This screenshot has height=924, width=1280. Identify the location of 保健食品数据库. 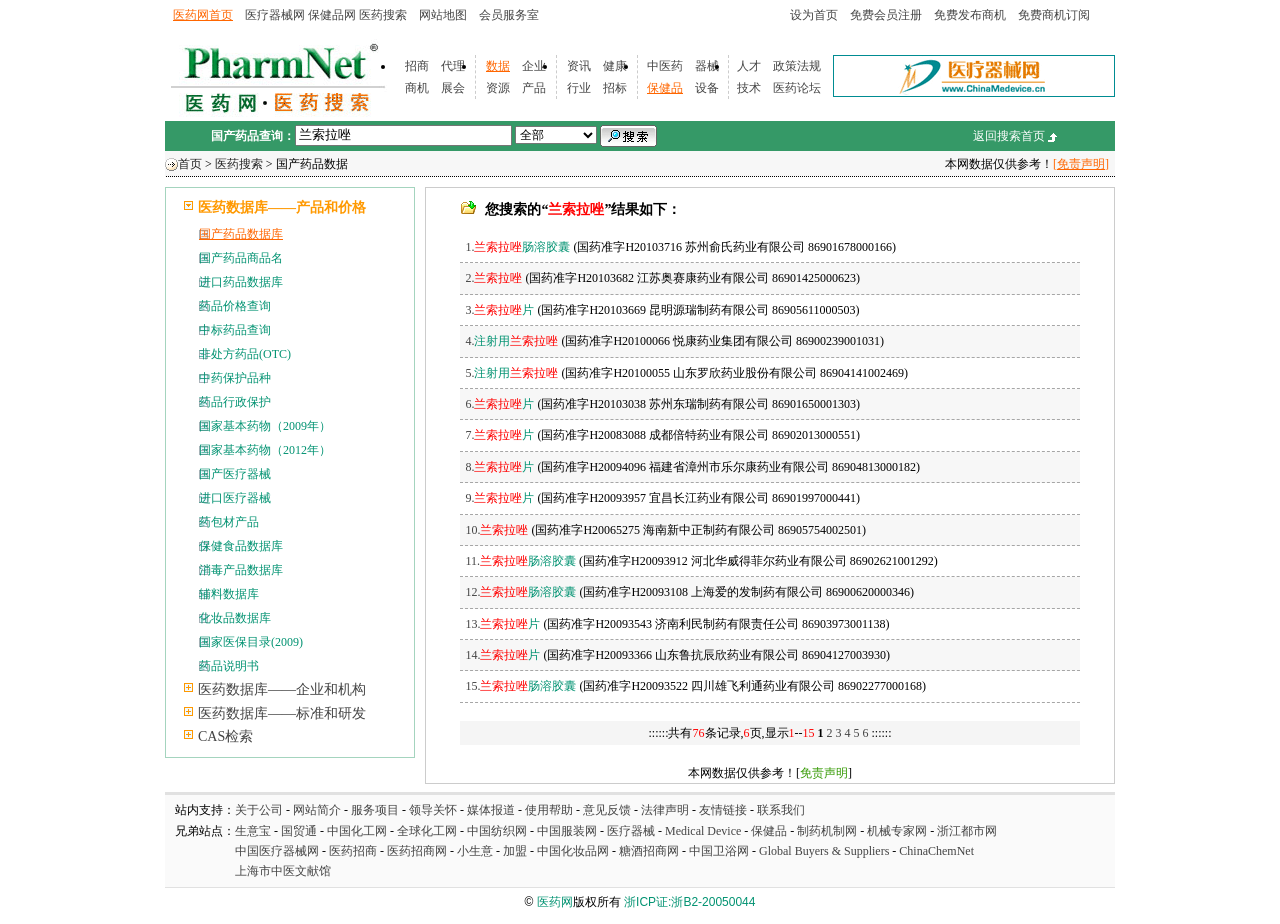
(241, 546).